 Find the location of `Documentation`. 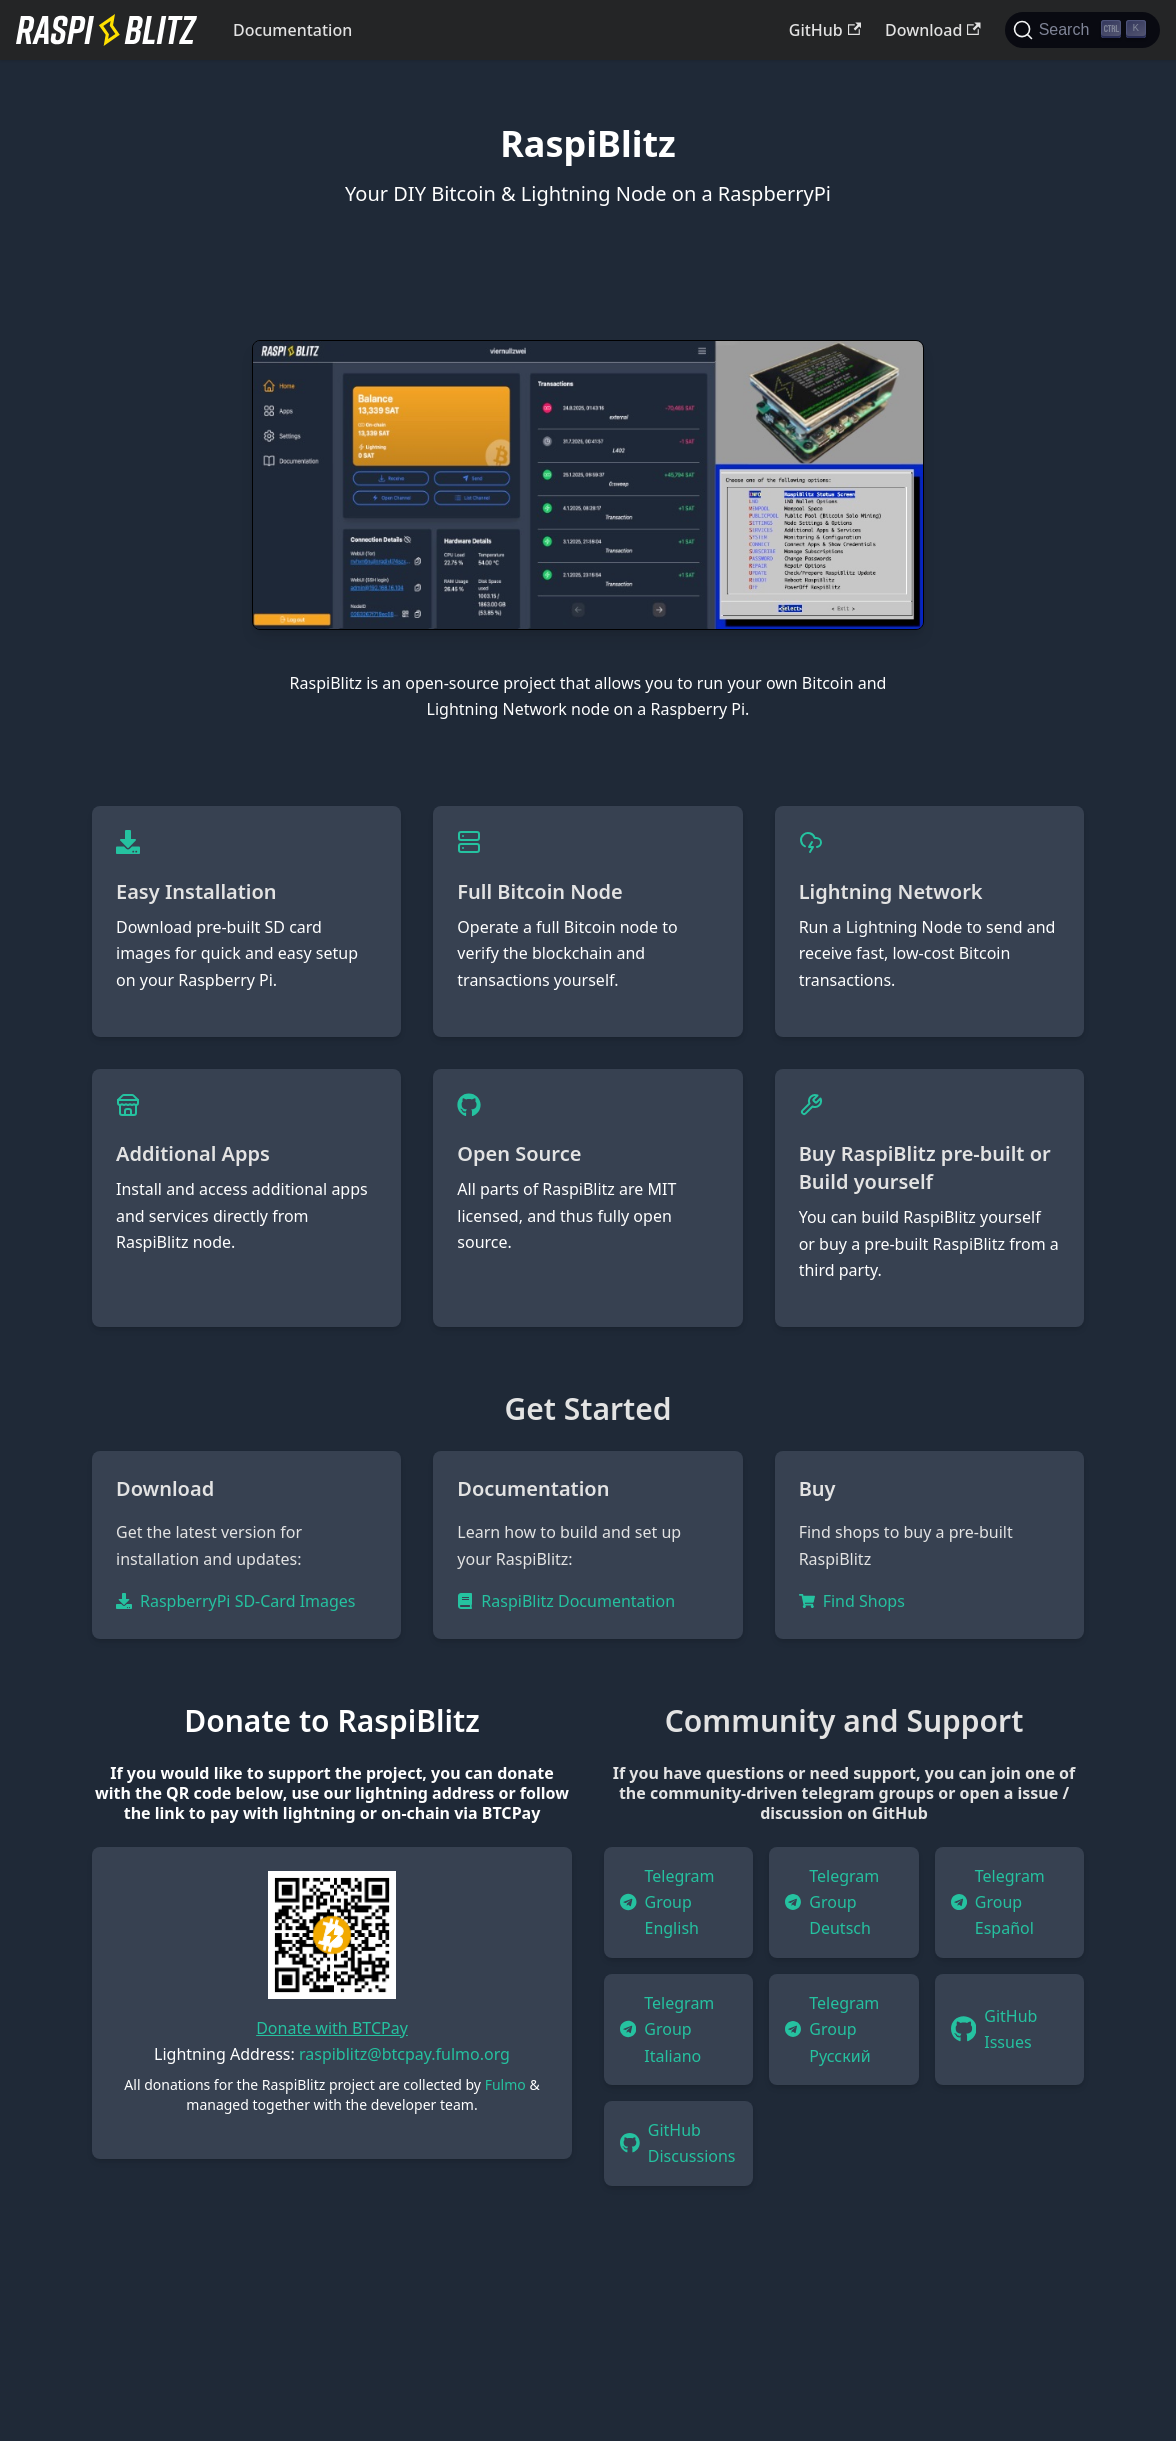

Documentation is located at coordinates (292, 30).